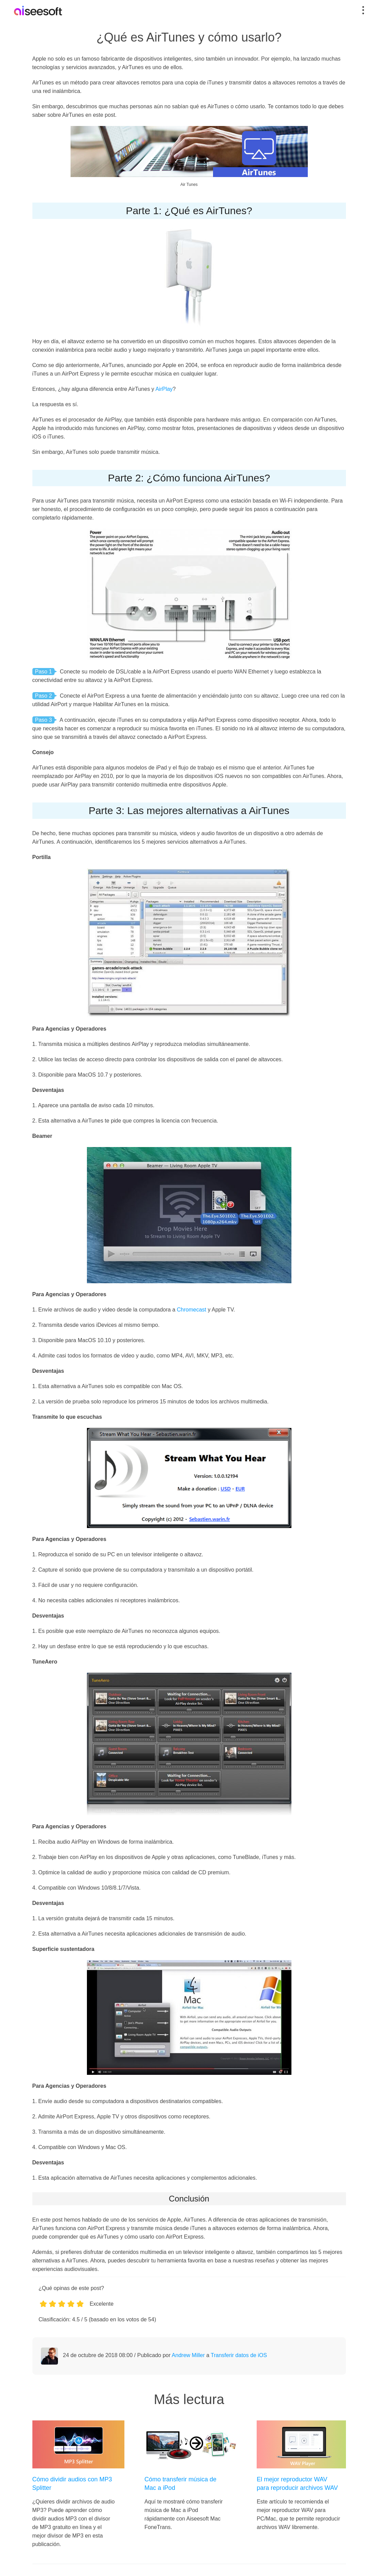 The height and width of the screenshot is (2576, 378). I want to click on Cómo transferir música de Mac a iPod, so click(180, 2483).